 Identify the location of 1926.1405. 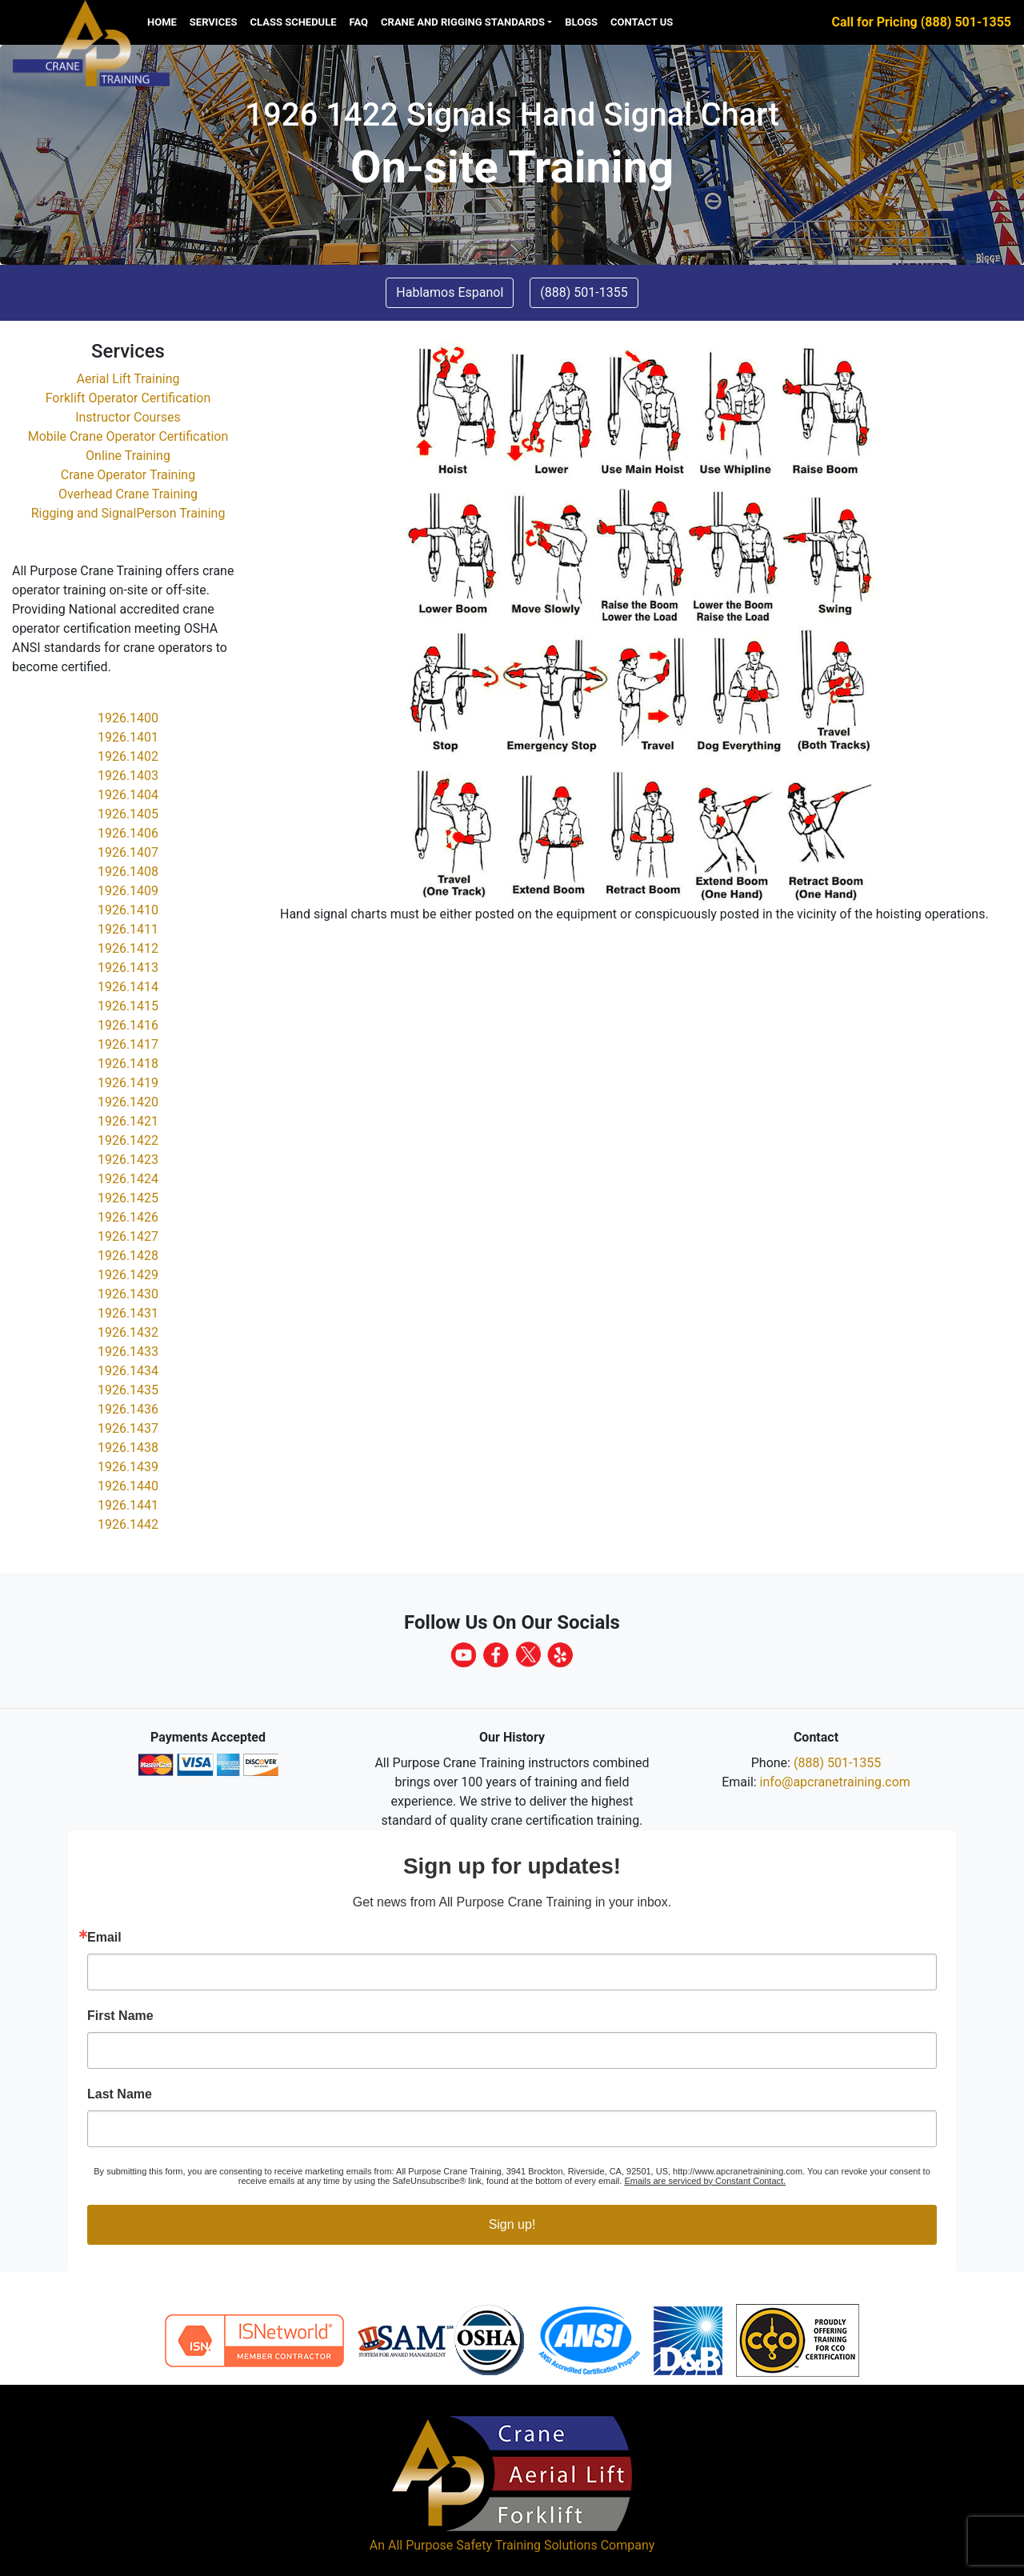
(128, 814).